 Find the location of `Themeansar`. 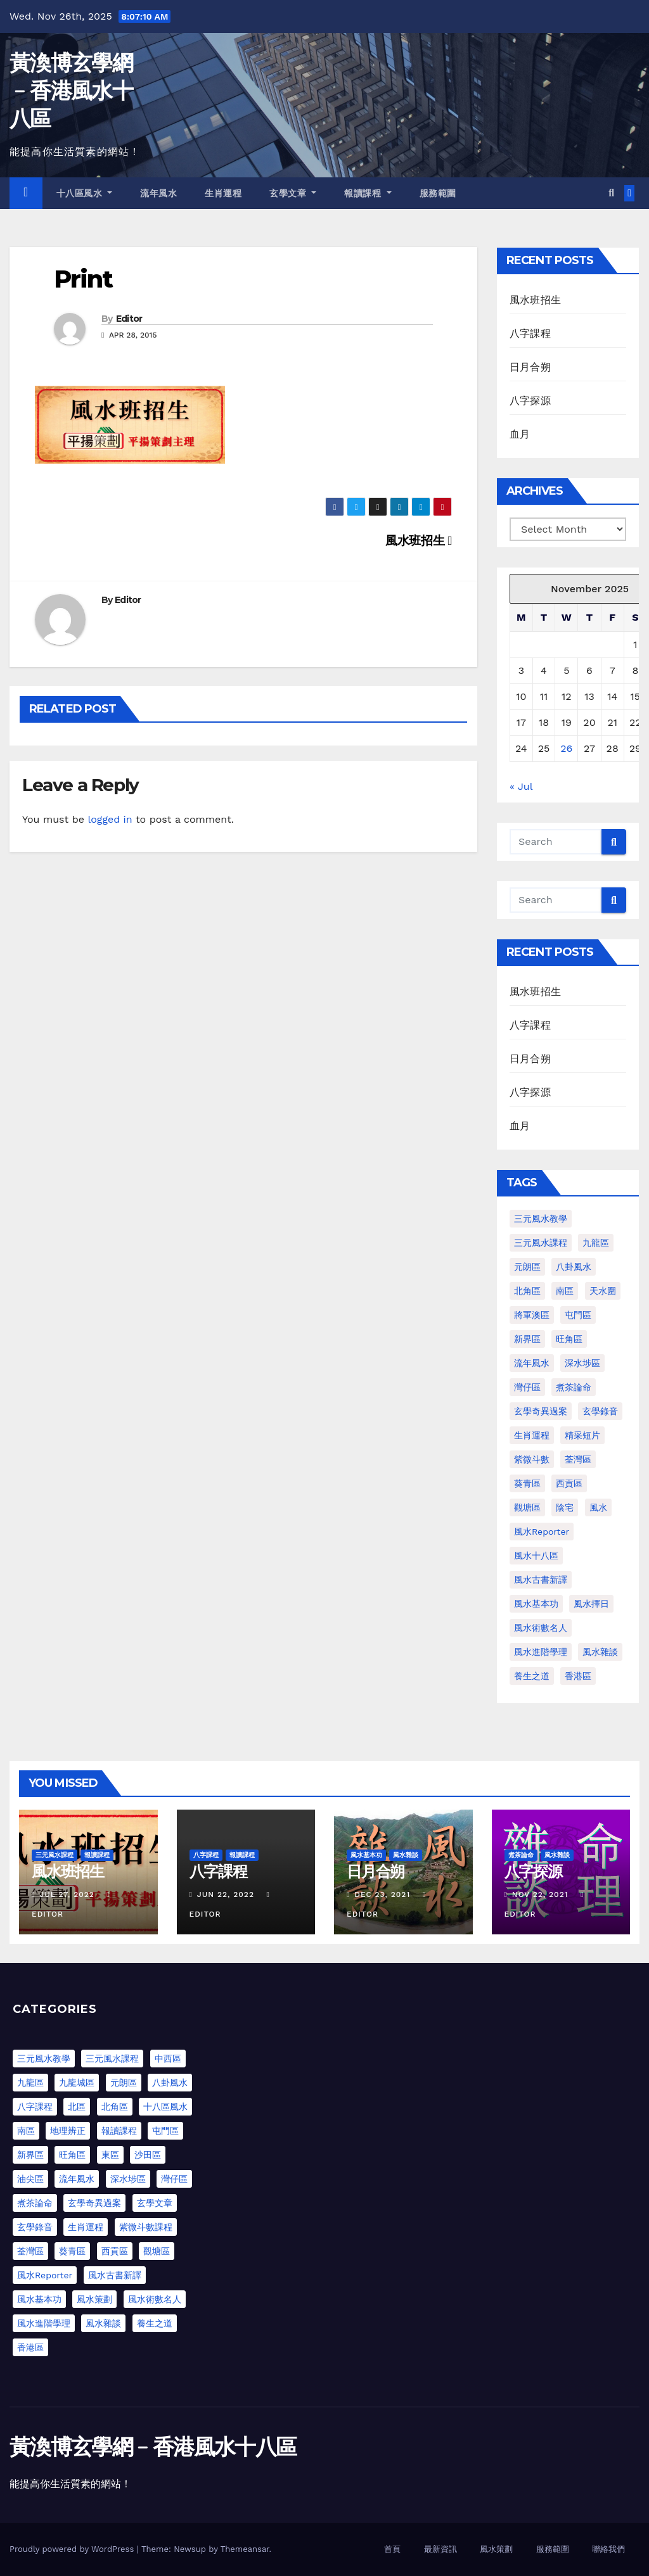

Themeansar is located at coordinates (245, 2549).